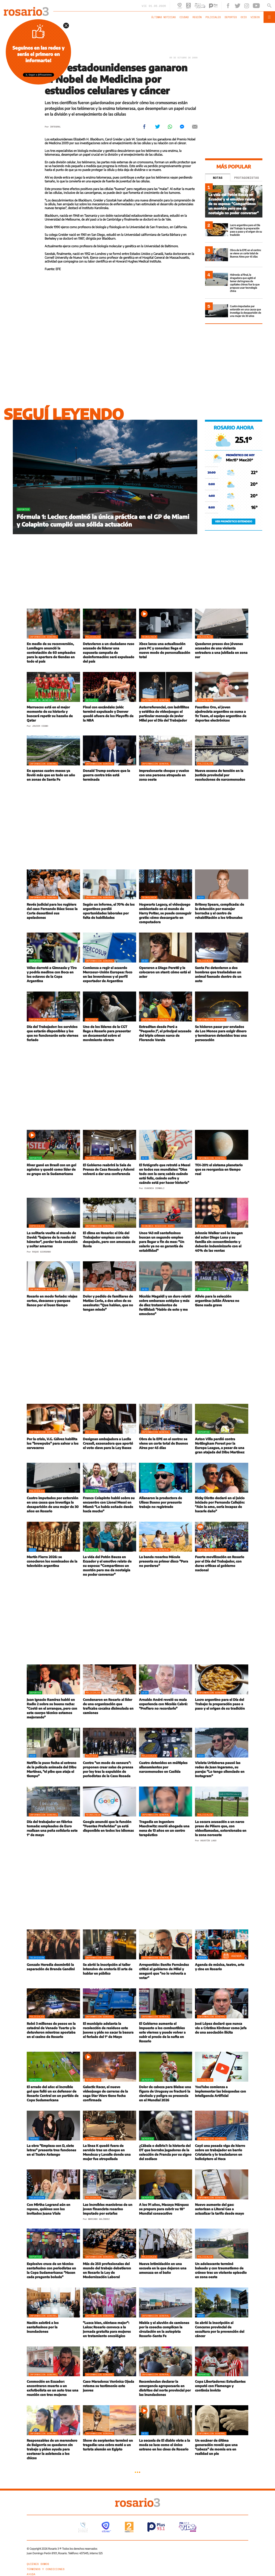 Image resolution: width=275 pixels, height=2576 pixels. Describe the element at coordinates (233, 521) in the screenshot. I see `Ver pronóstico extendido` at that location.